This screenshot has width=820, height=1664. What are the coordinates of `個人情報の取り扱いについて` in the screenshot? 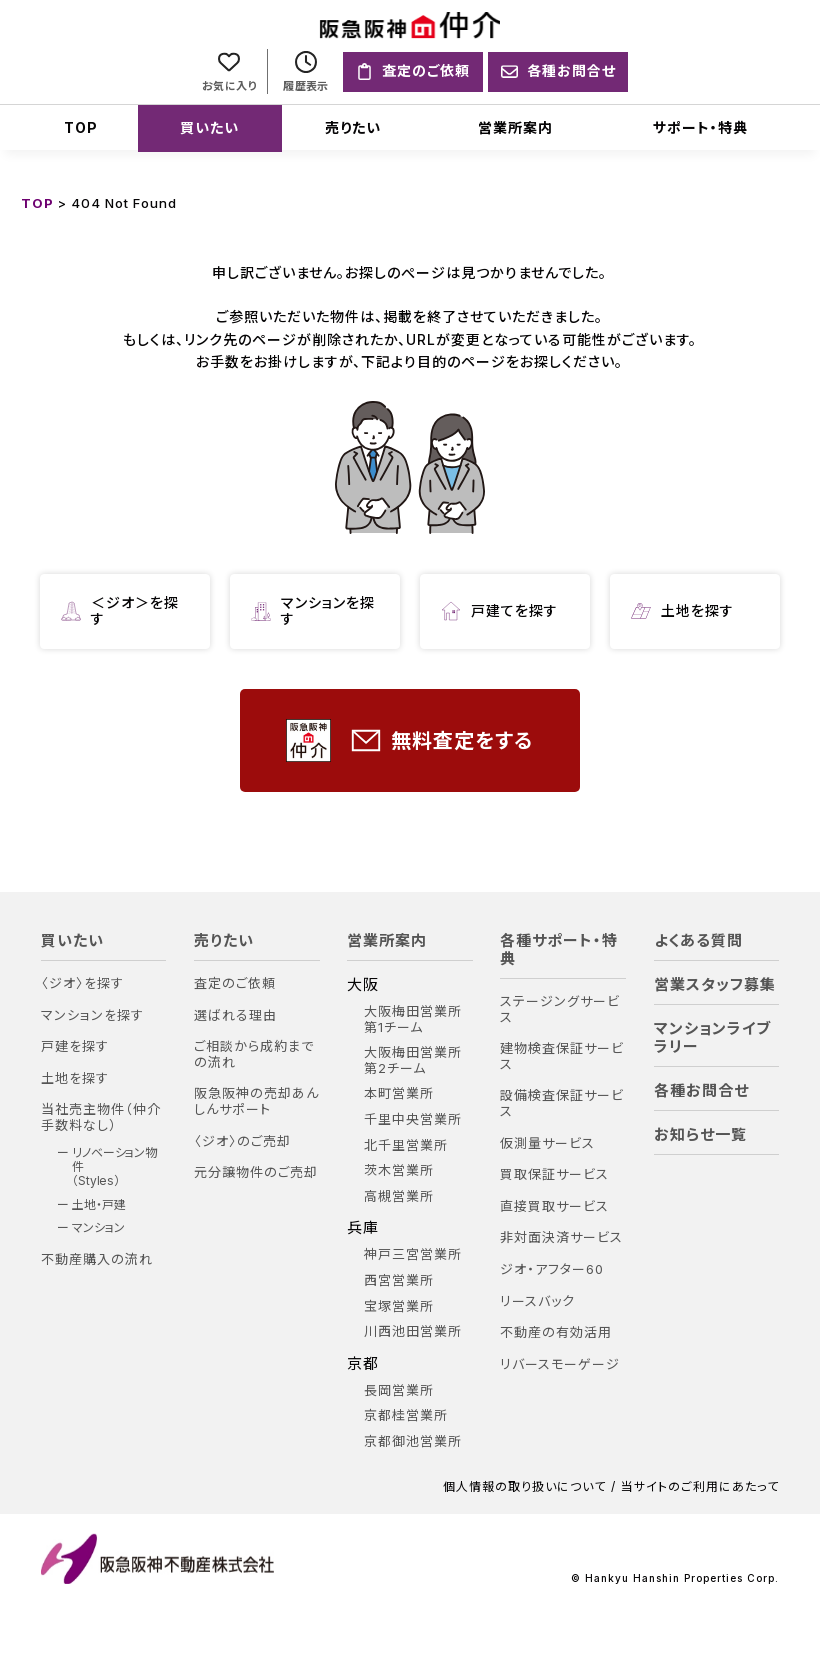 It's located at (524, 1487).